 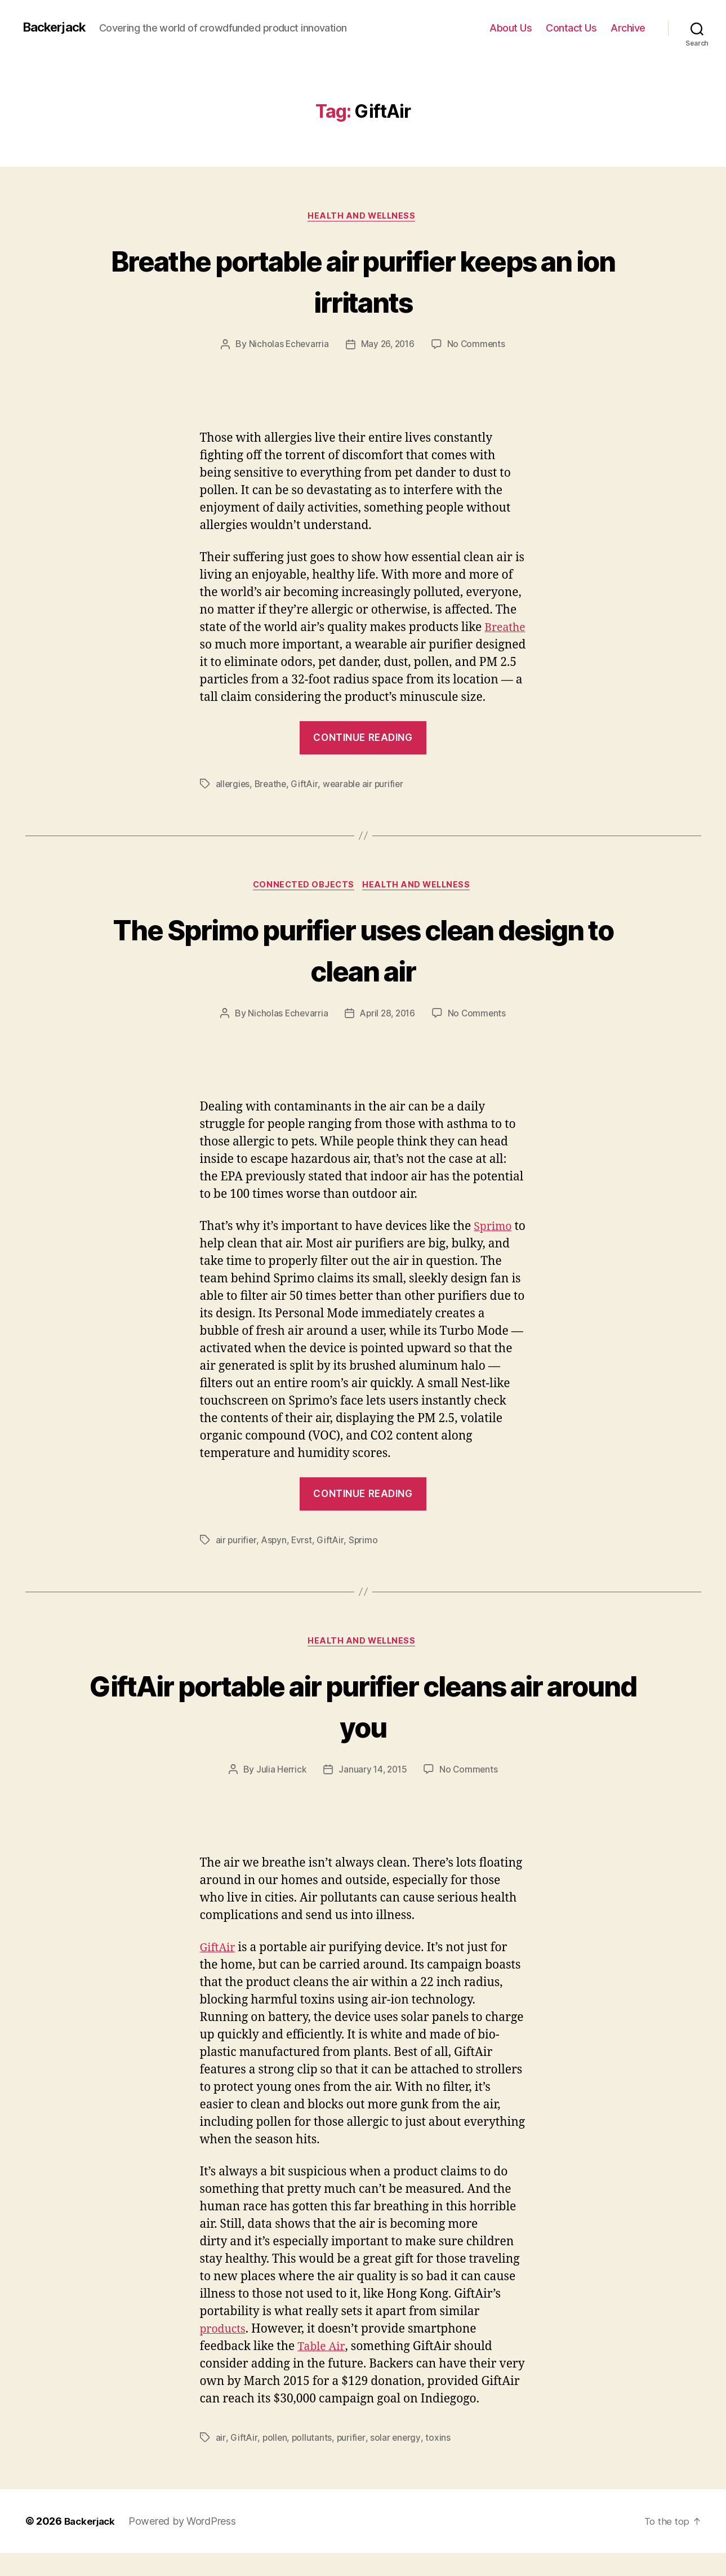 What do you see at coordinates (57, 27) in the screenshot?
I see `Backerjack` at bounding box center [57, 27].